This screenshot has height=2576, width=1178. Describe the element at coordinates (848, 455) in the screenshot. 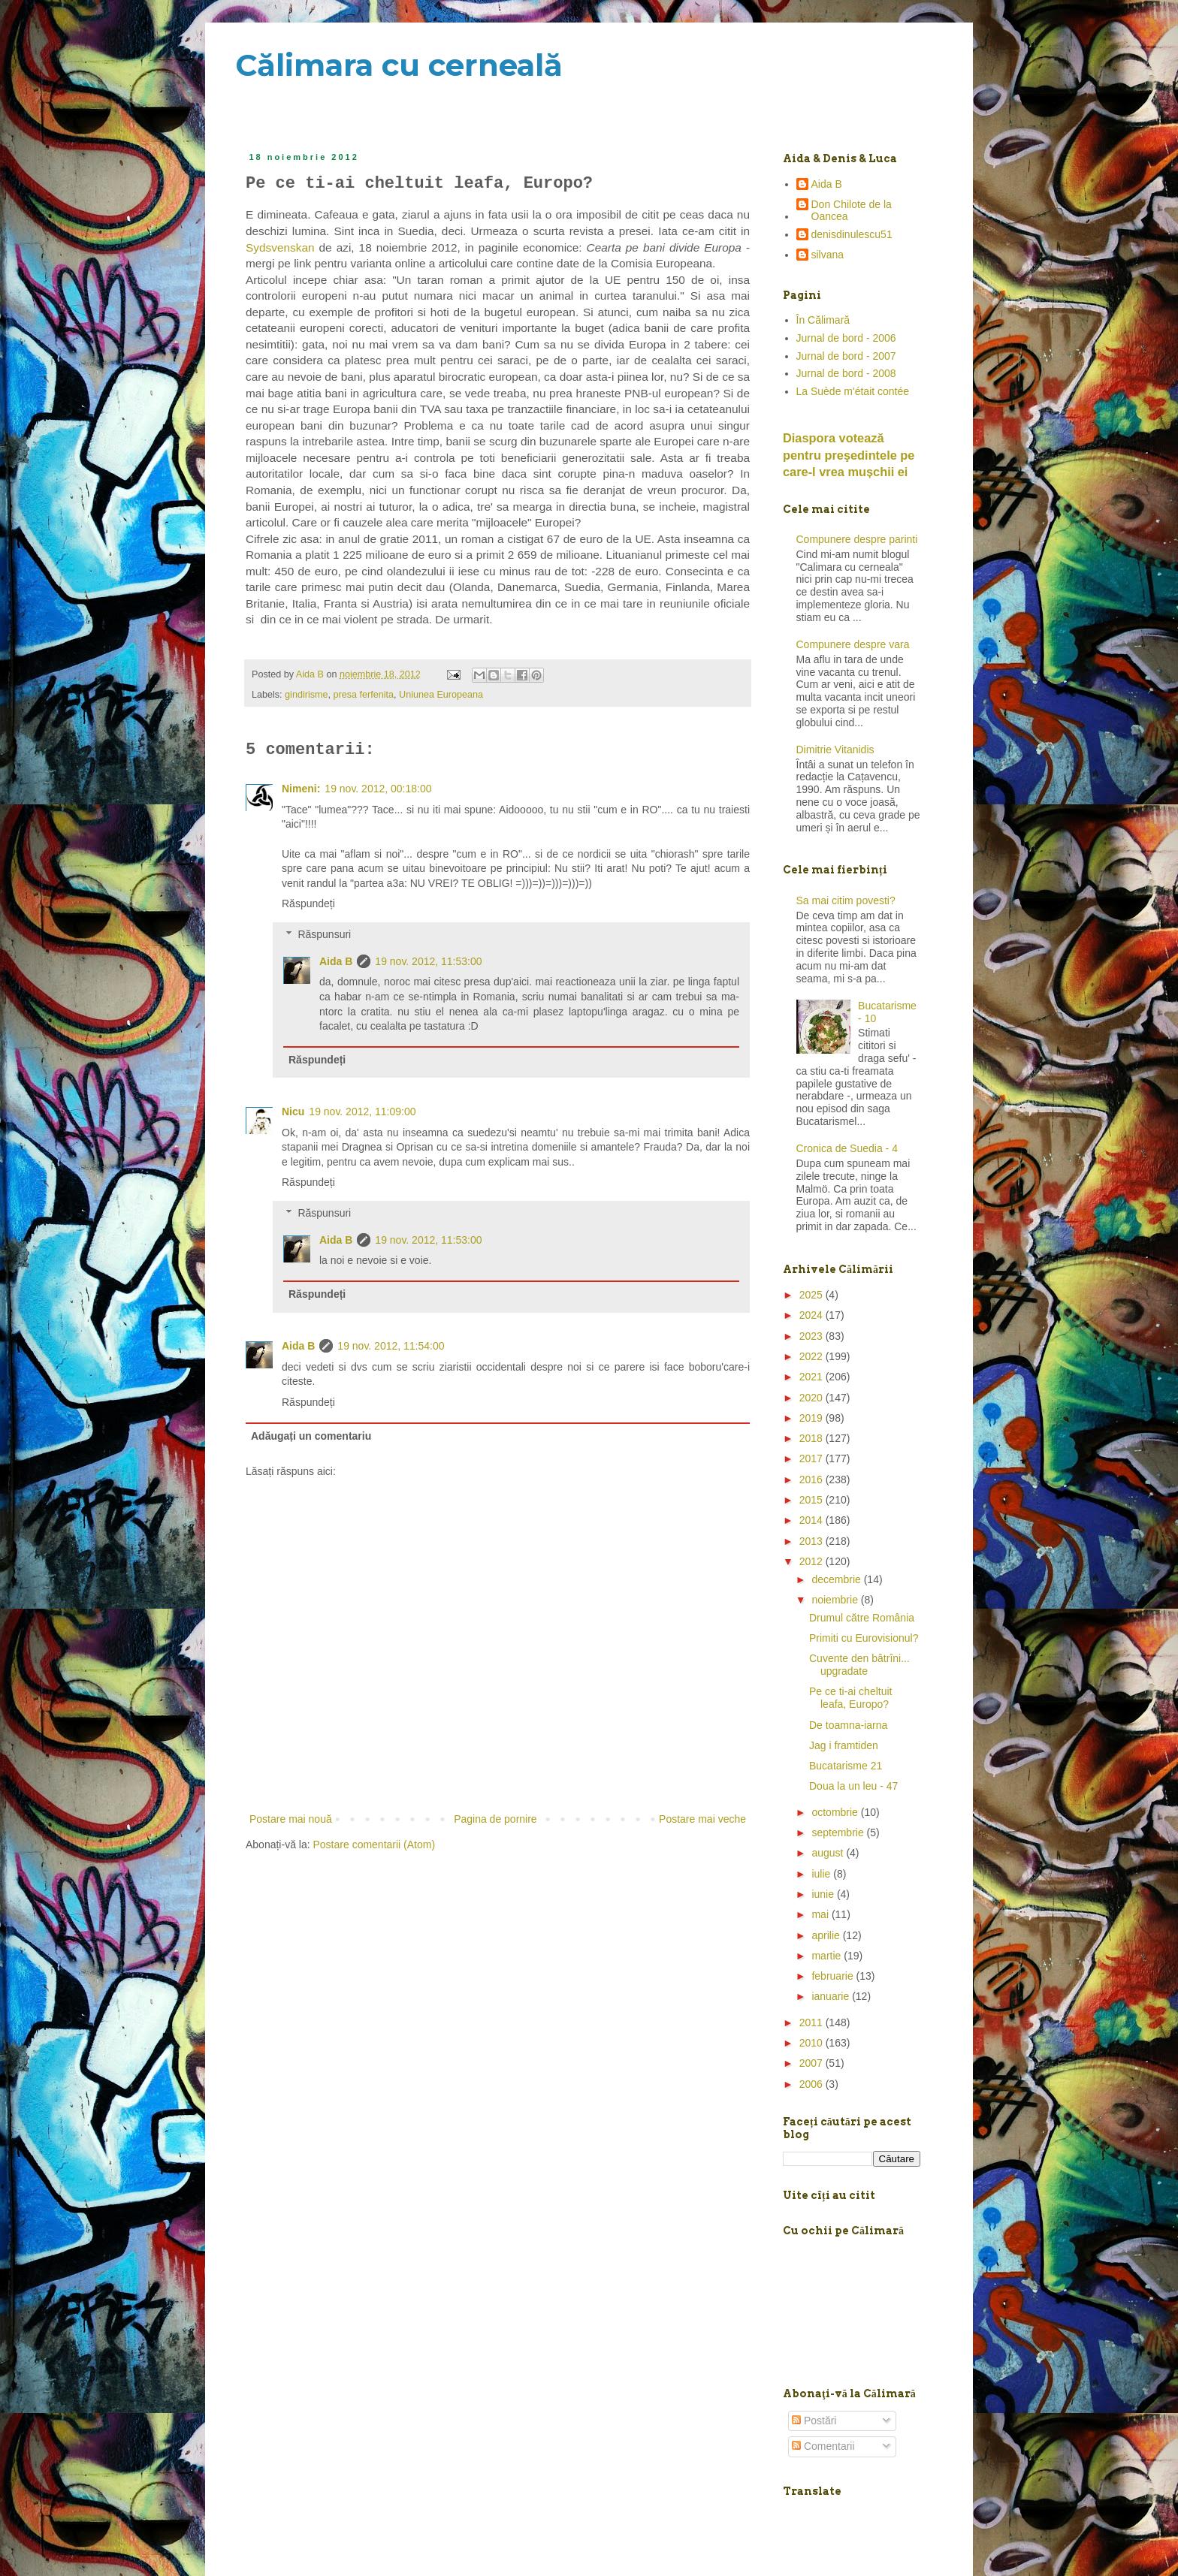

I see `Diaspora votează pentru preşedintele pe care-l vrea mușchii ei` at that location.